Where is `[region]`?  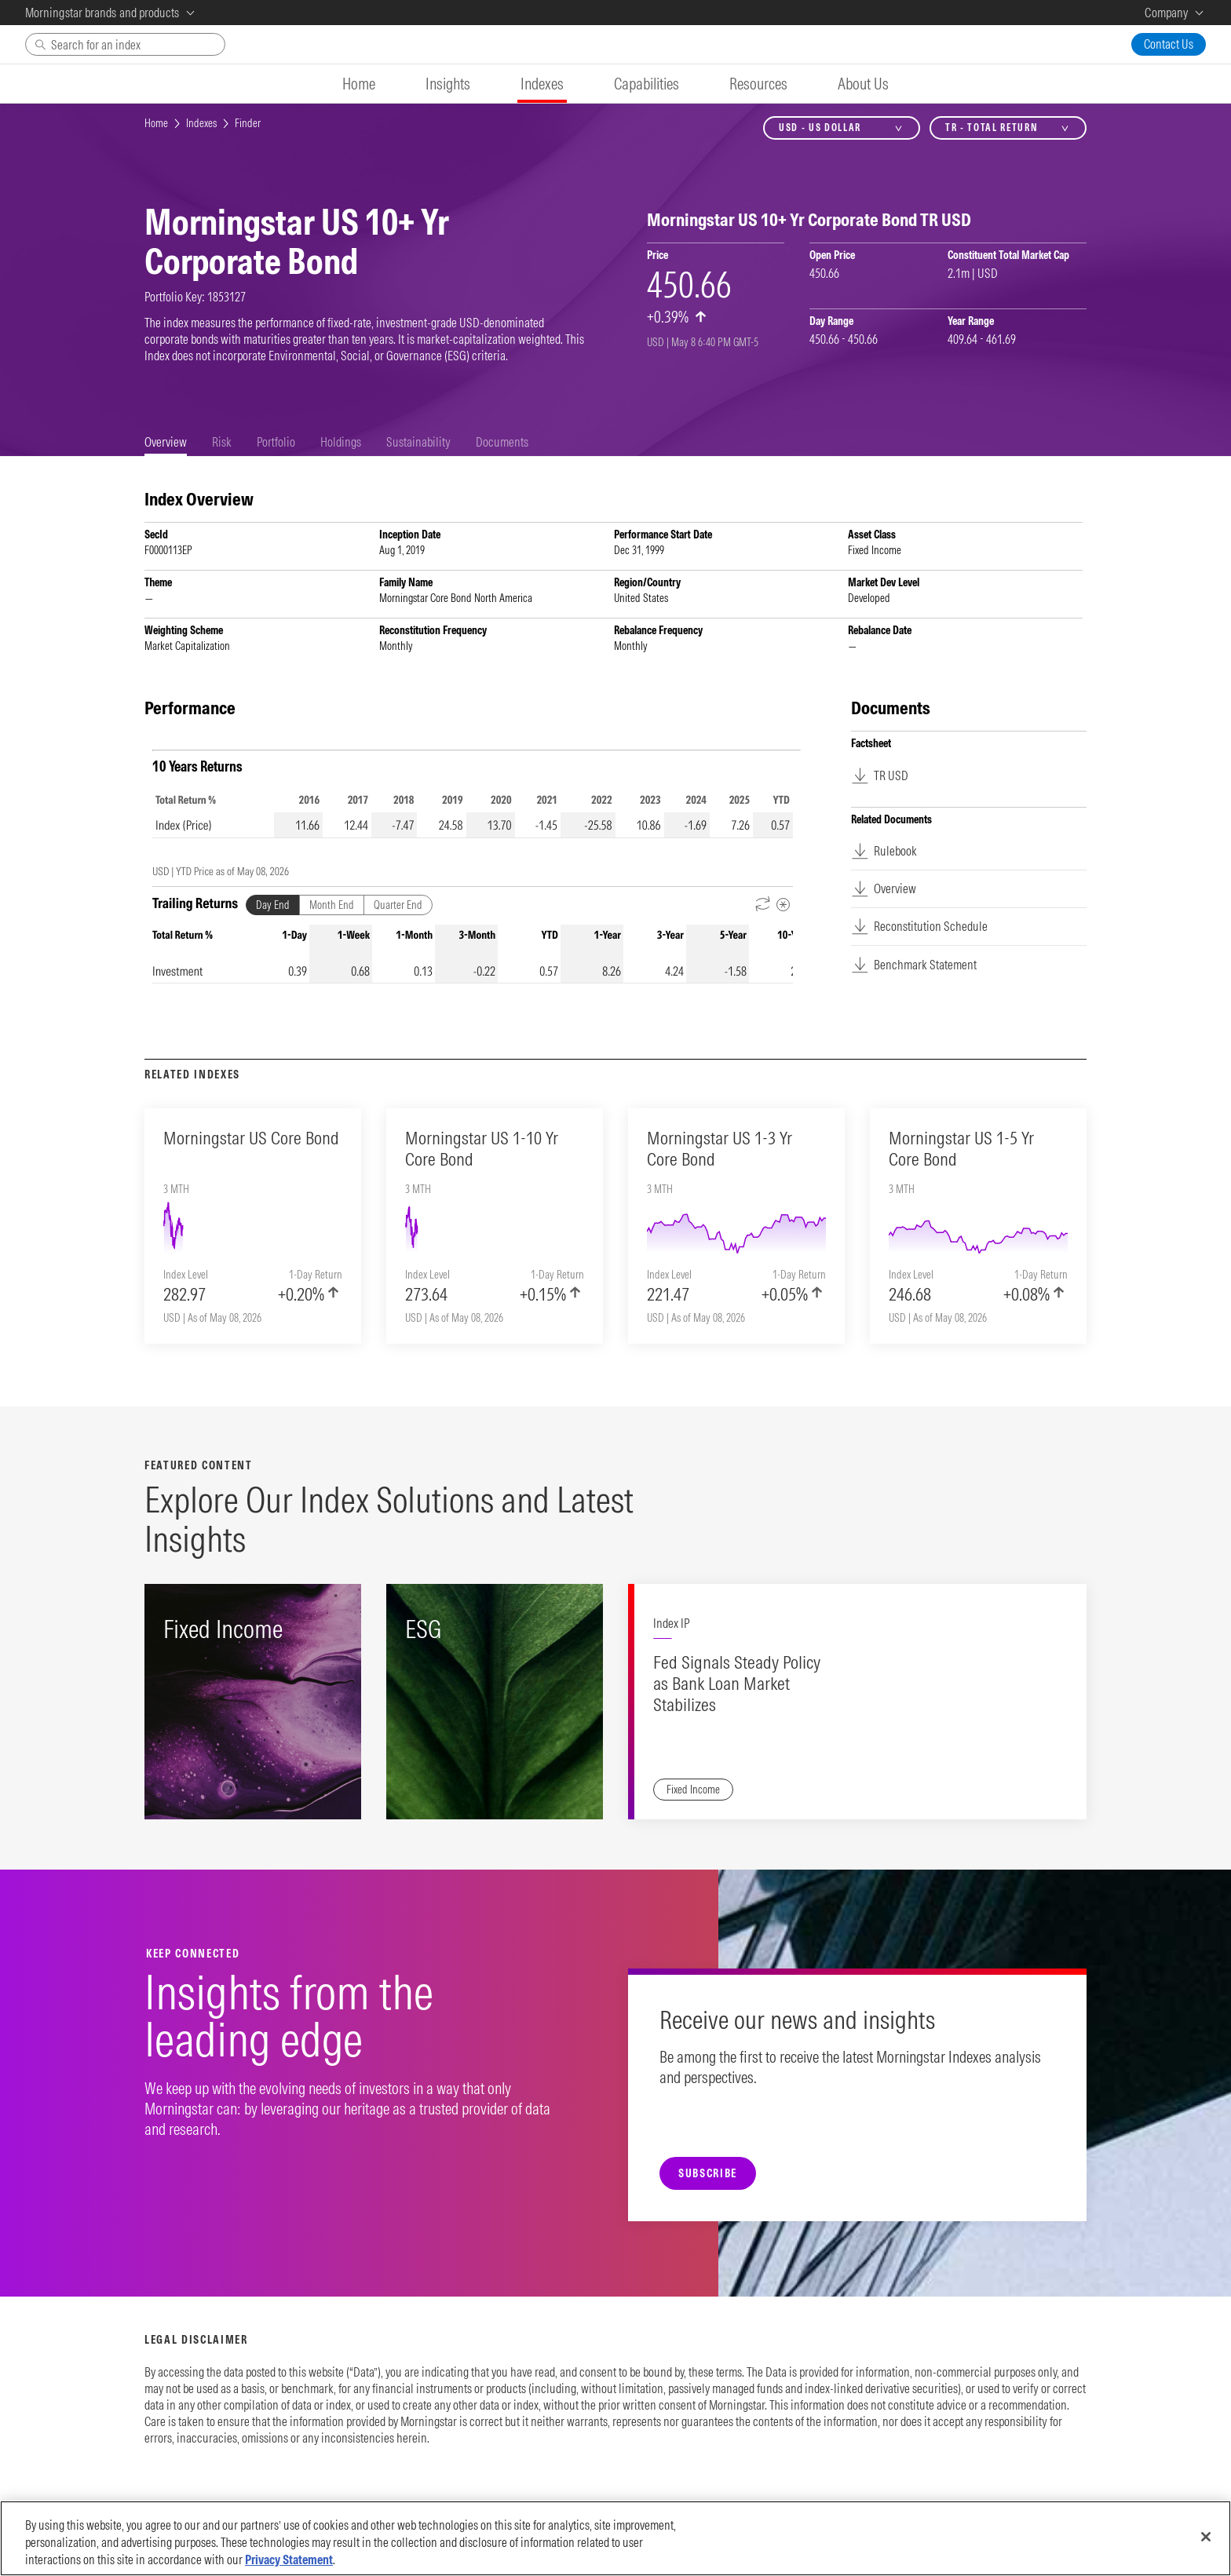 [region] is located at coordinates (615, 2538).